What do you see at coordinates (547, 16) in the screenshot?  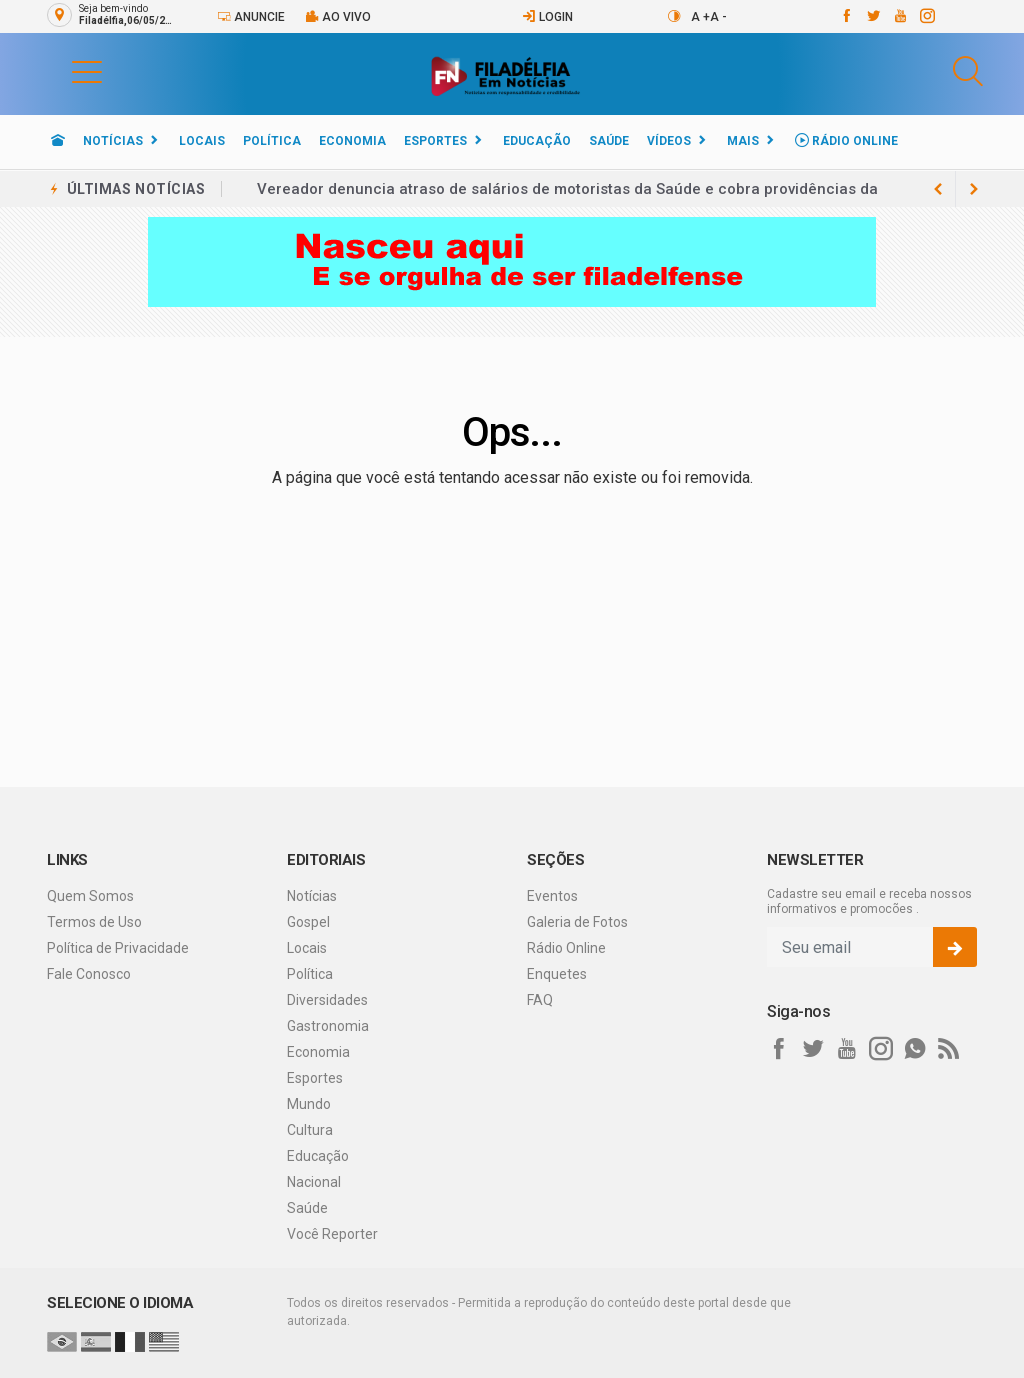 I see `Login [Efetue o login]` at bounding box center [547, 16].